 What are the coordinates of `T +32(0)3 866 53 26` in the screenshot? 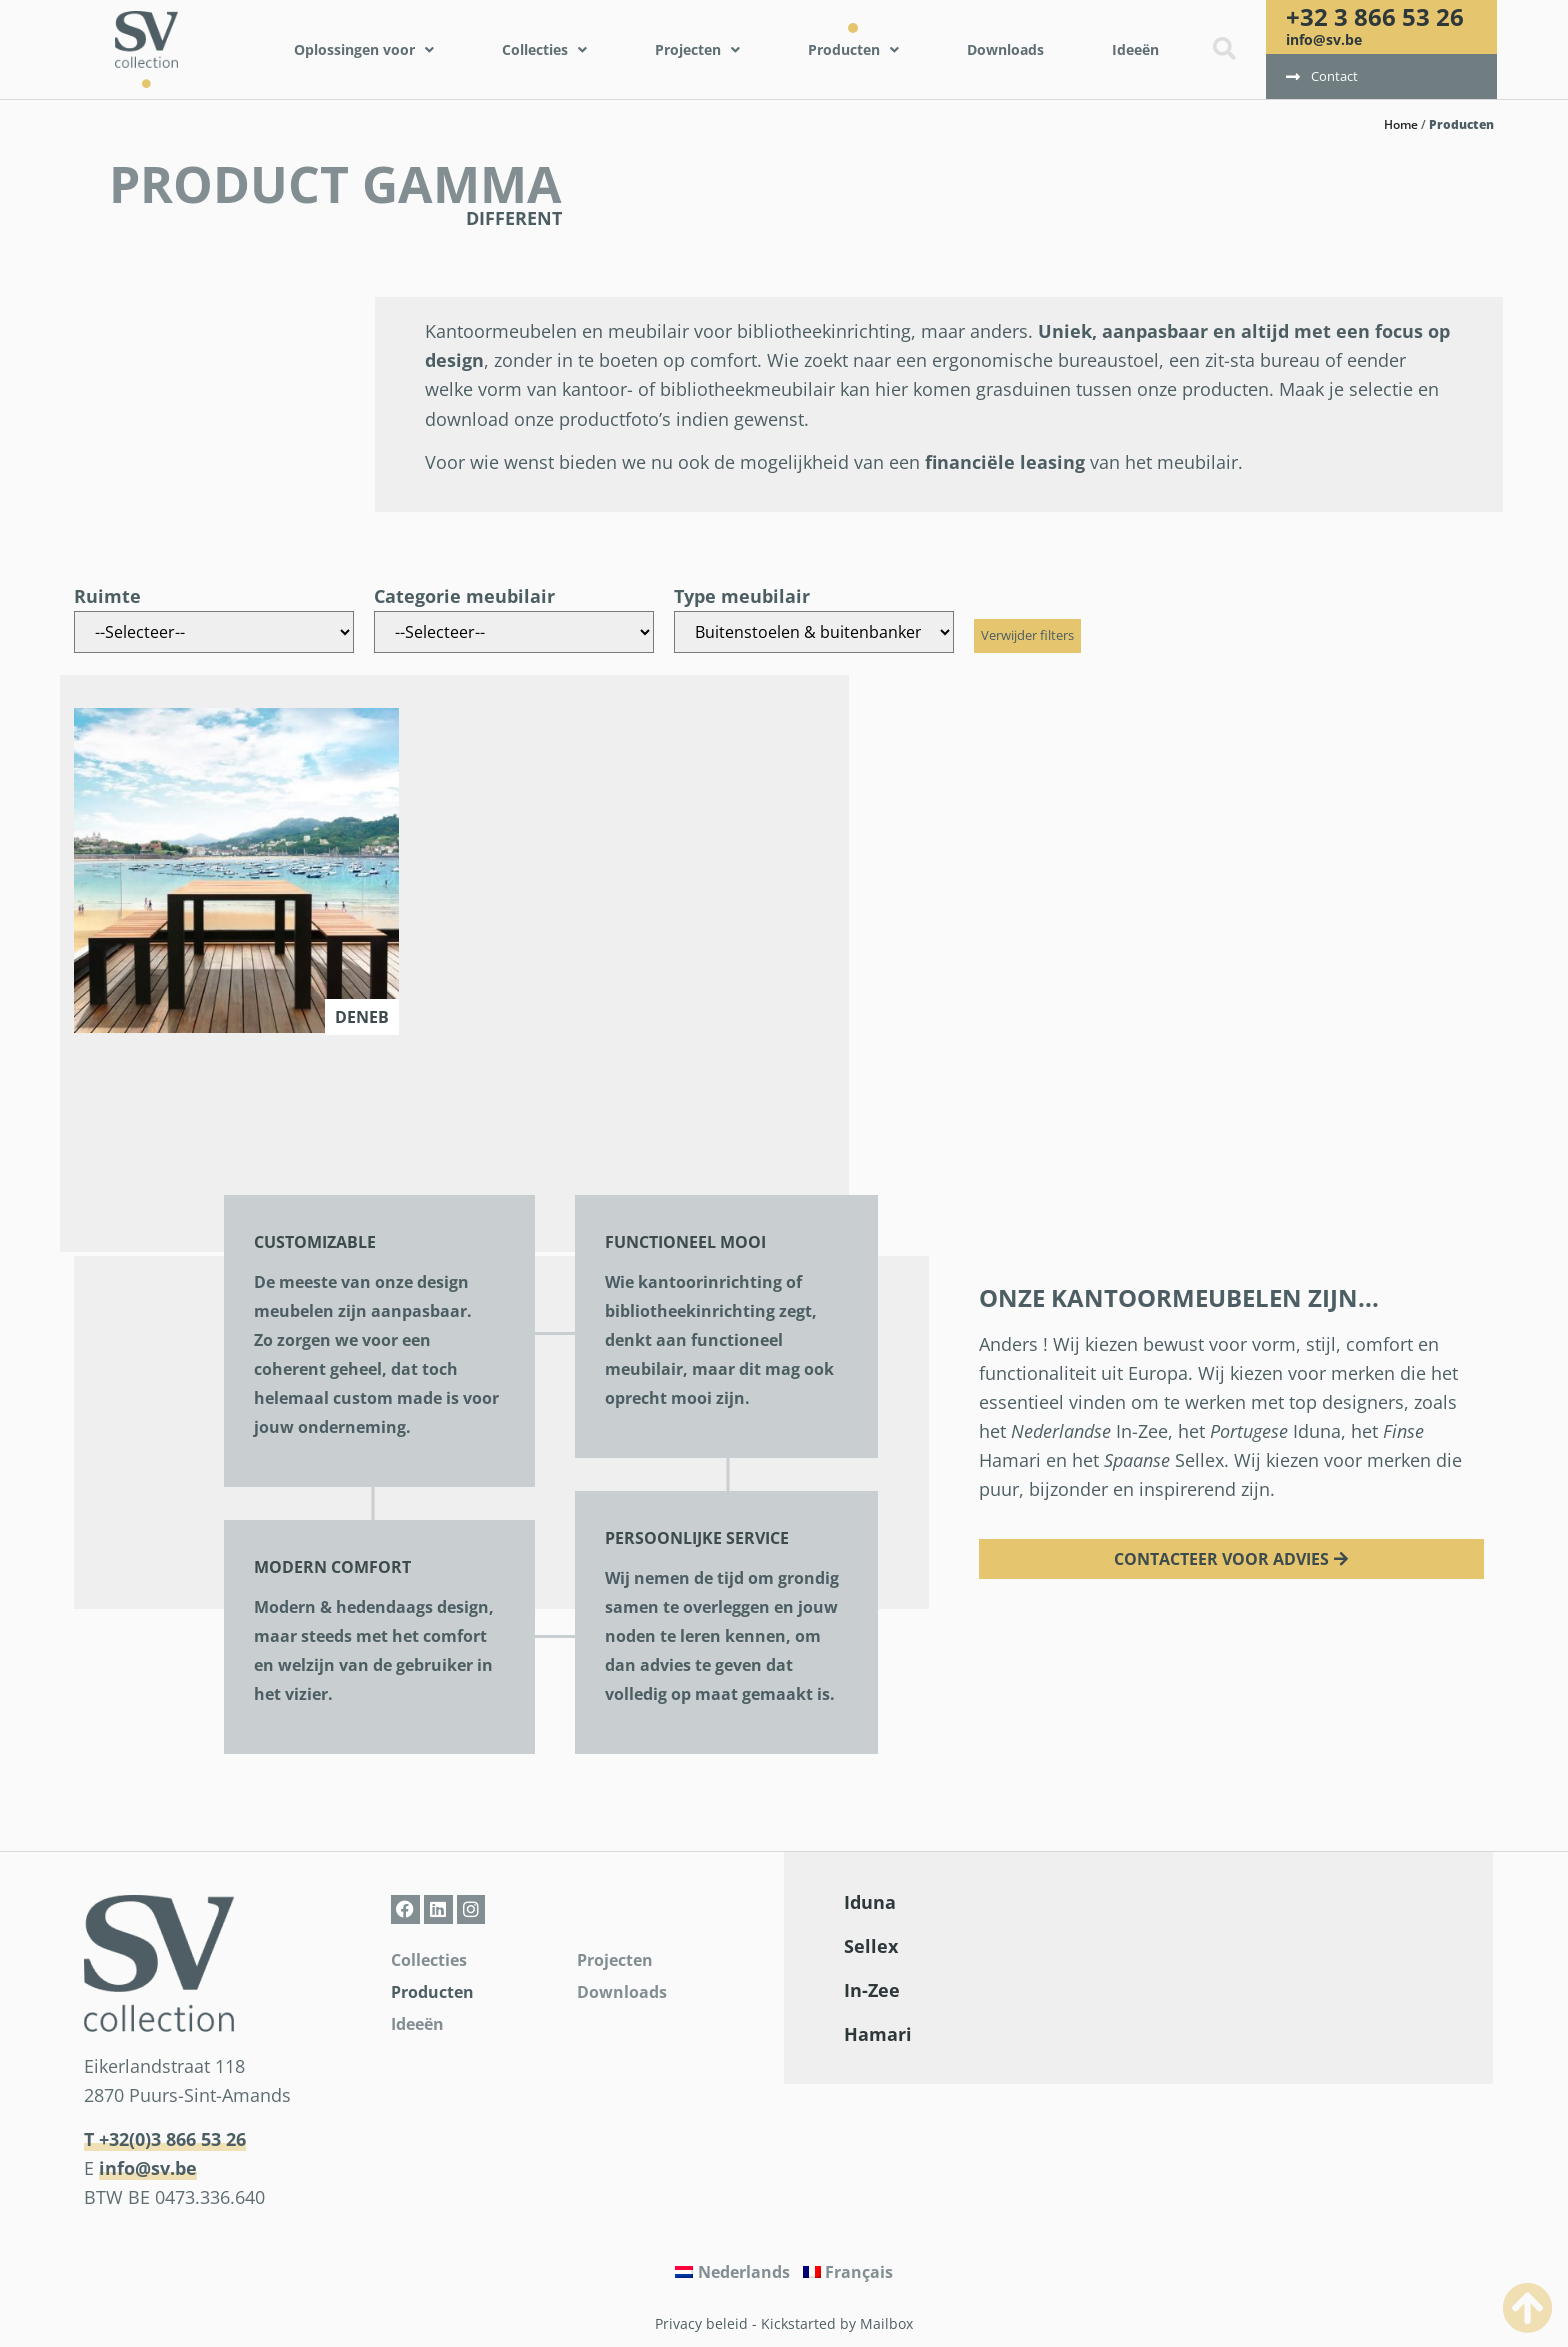 It's located at (165, 2139).